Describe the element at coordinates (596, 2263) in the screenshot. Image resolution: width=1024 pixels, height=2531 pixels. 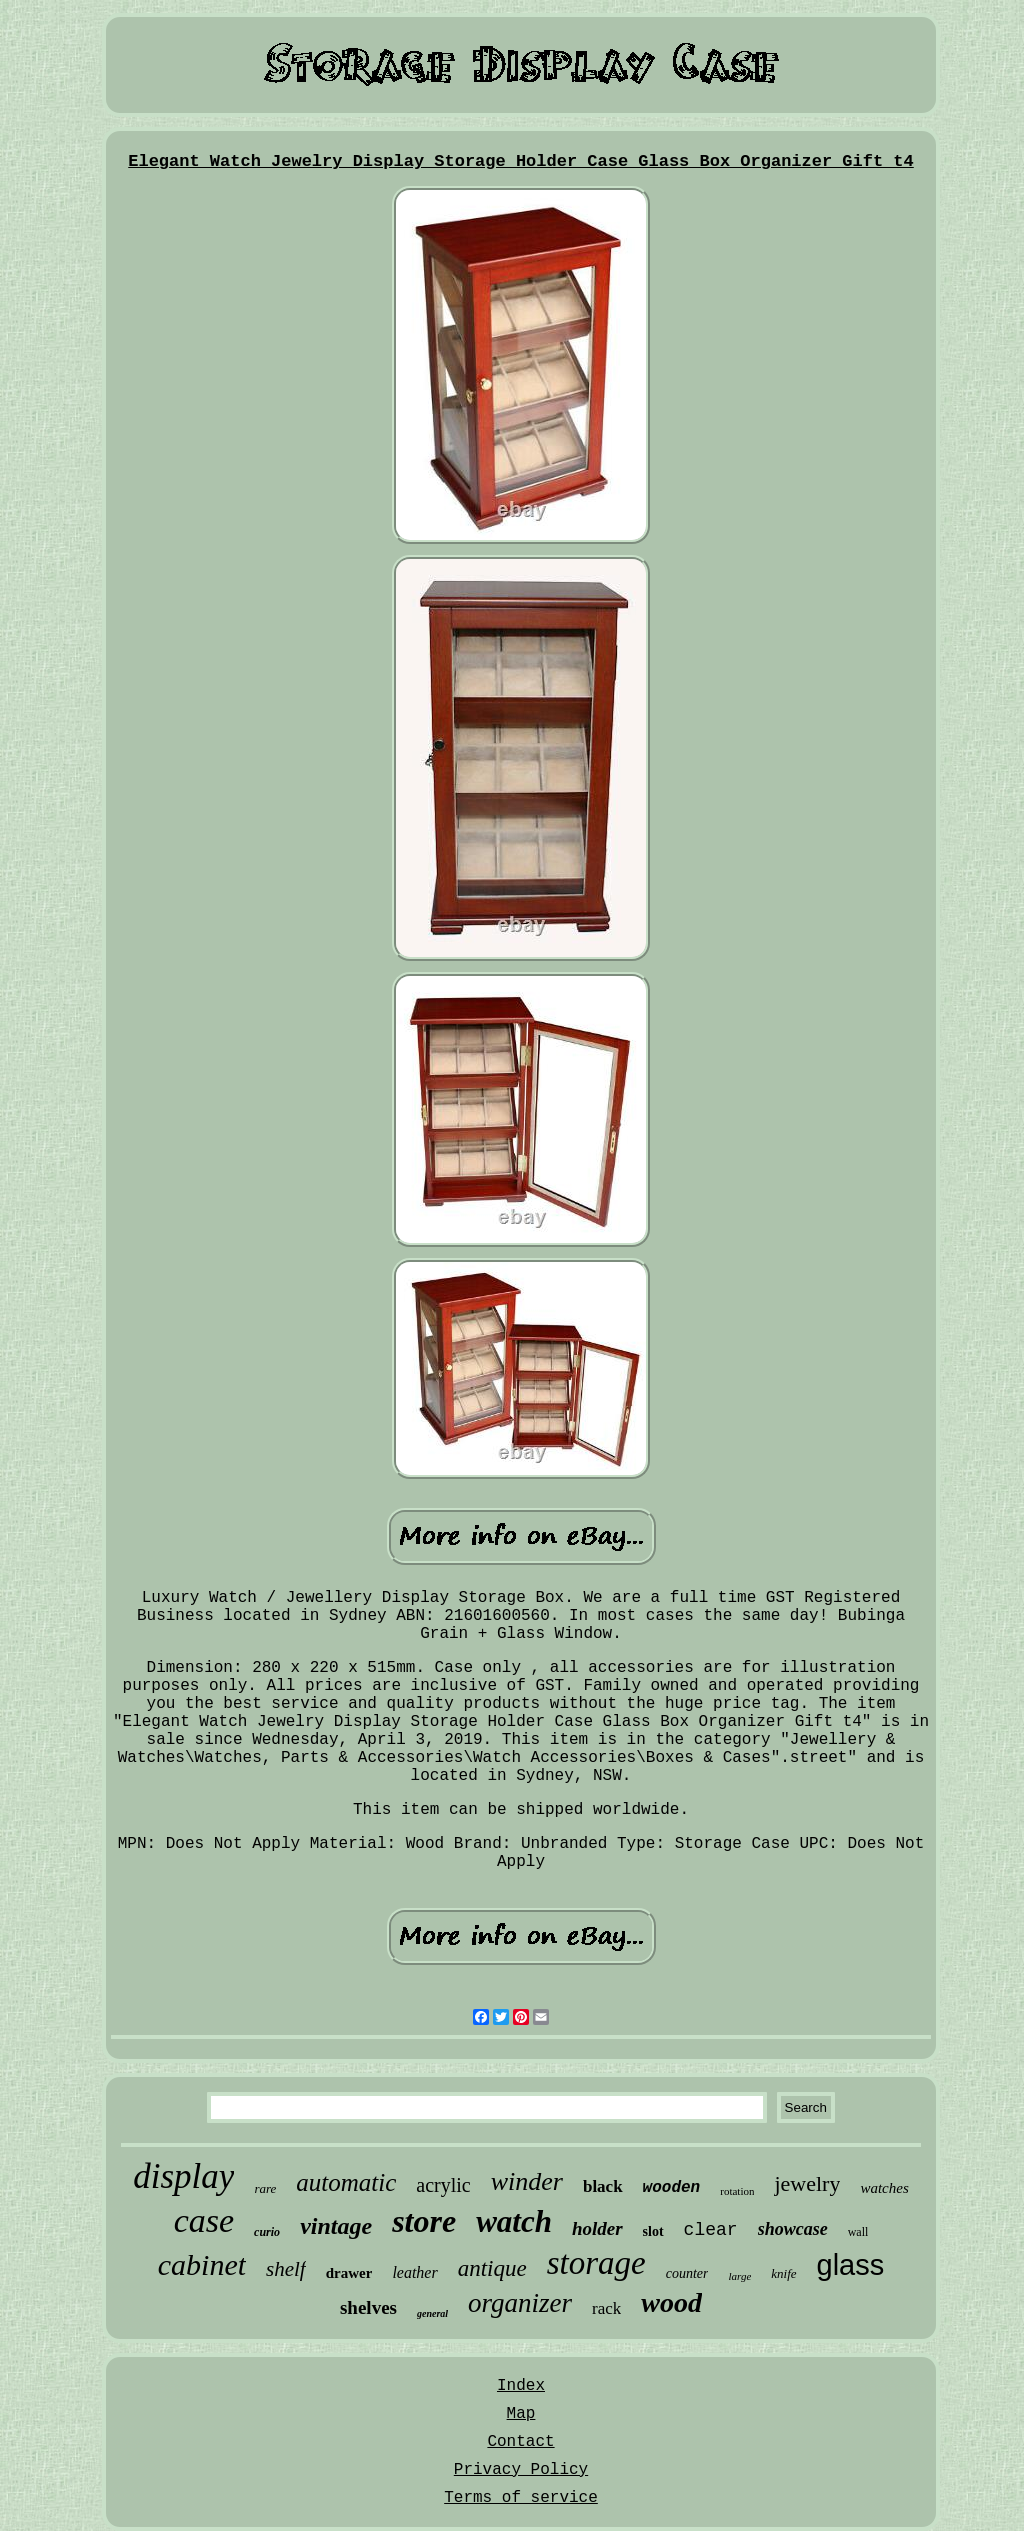
I see `storage` at that location.